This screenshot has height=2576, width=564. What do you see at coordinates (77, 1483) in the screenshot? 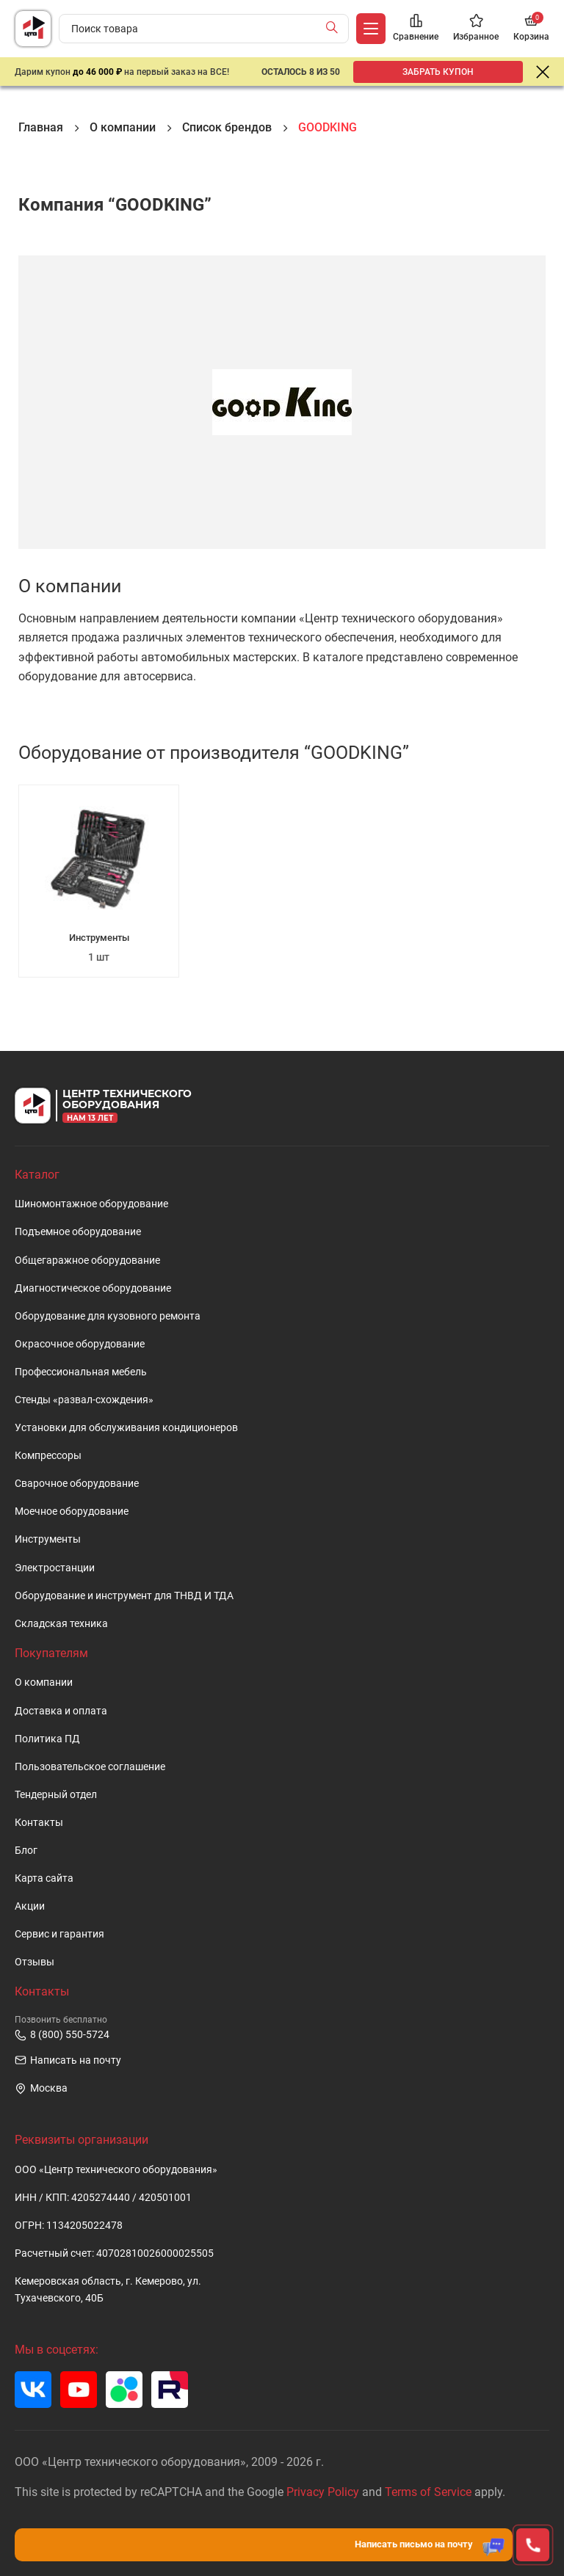
I see `Сварочное оборудование` at bounding box center [77, 1483].